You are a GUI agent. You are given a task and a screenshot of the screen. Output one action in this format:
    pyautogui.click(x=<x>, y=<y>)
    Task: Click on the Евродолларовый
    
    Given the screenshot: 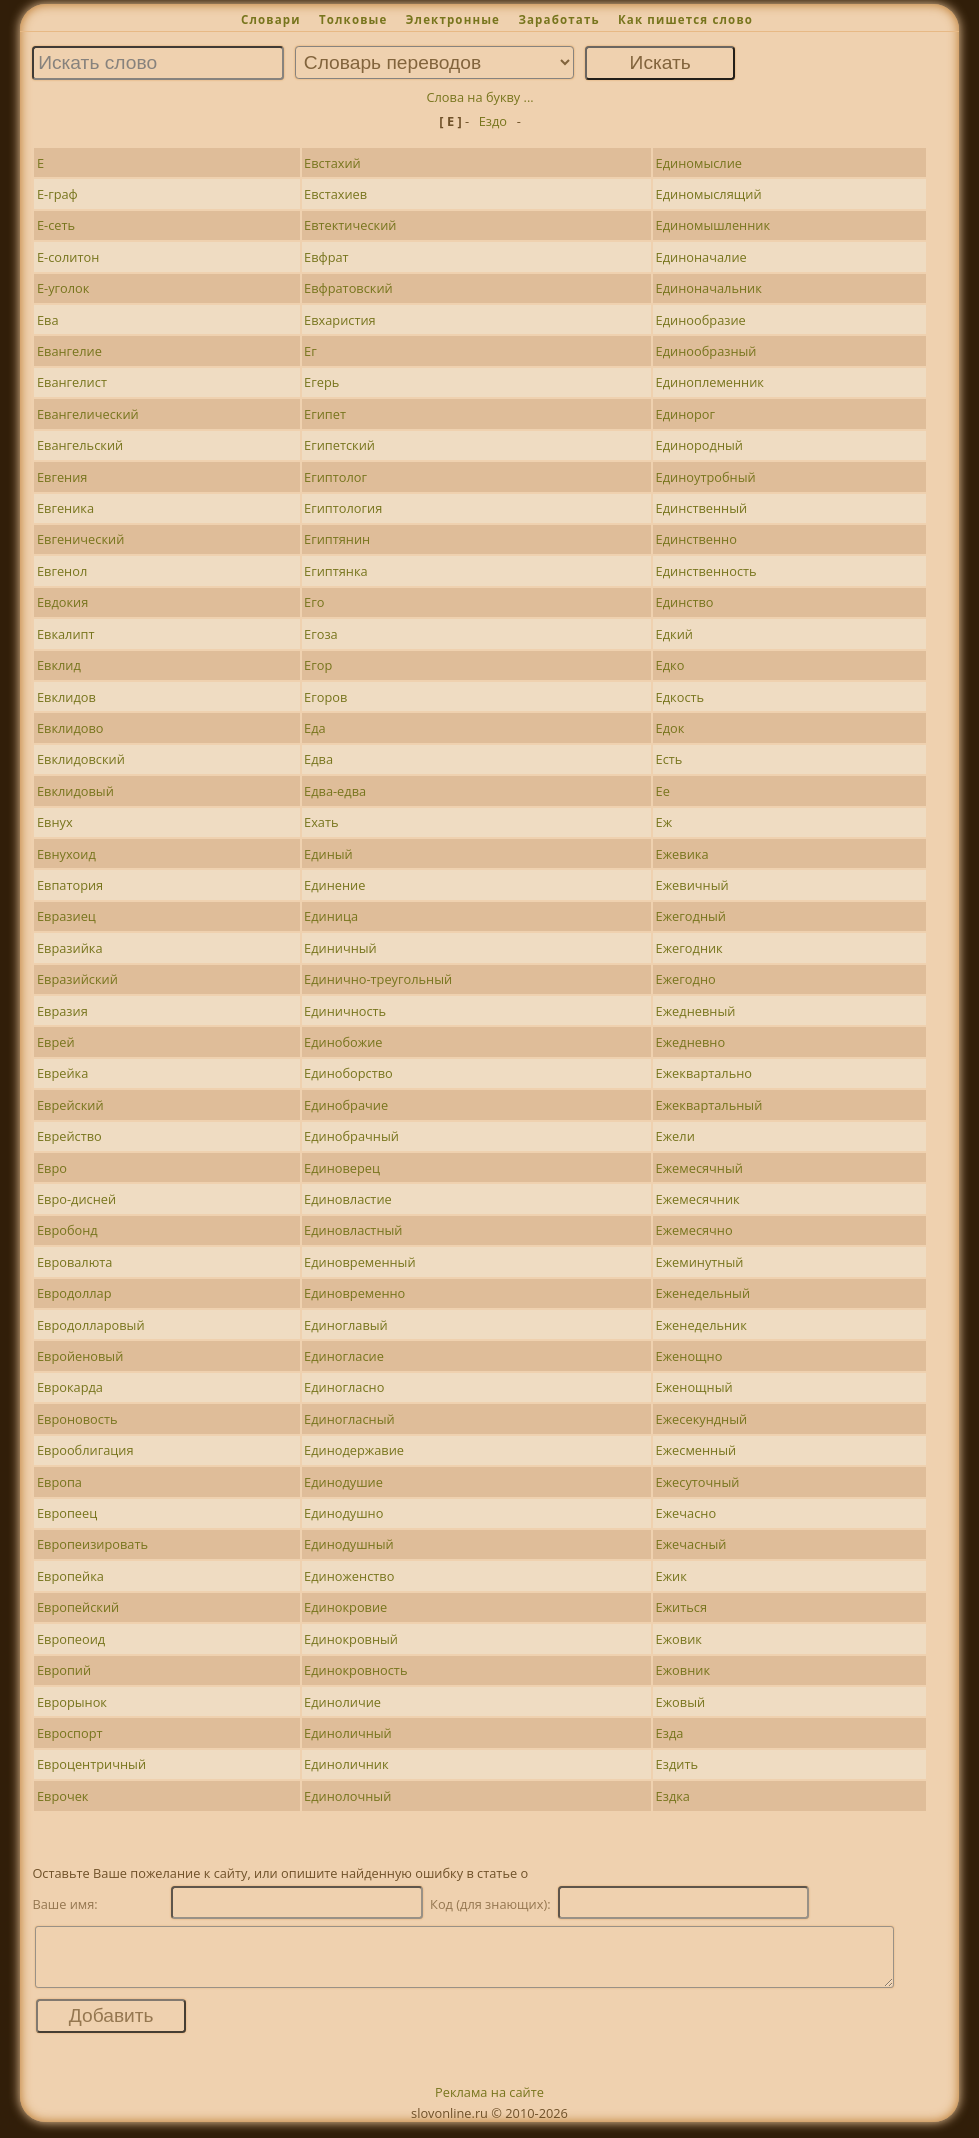 What is the action you would take?
    pyautogui.click(x=91, y=1325)
    